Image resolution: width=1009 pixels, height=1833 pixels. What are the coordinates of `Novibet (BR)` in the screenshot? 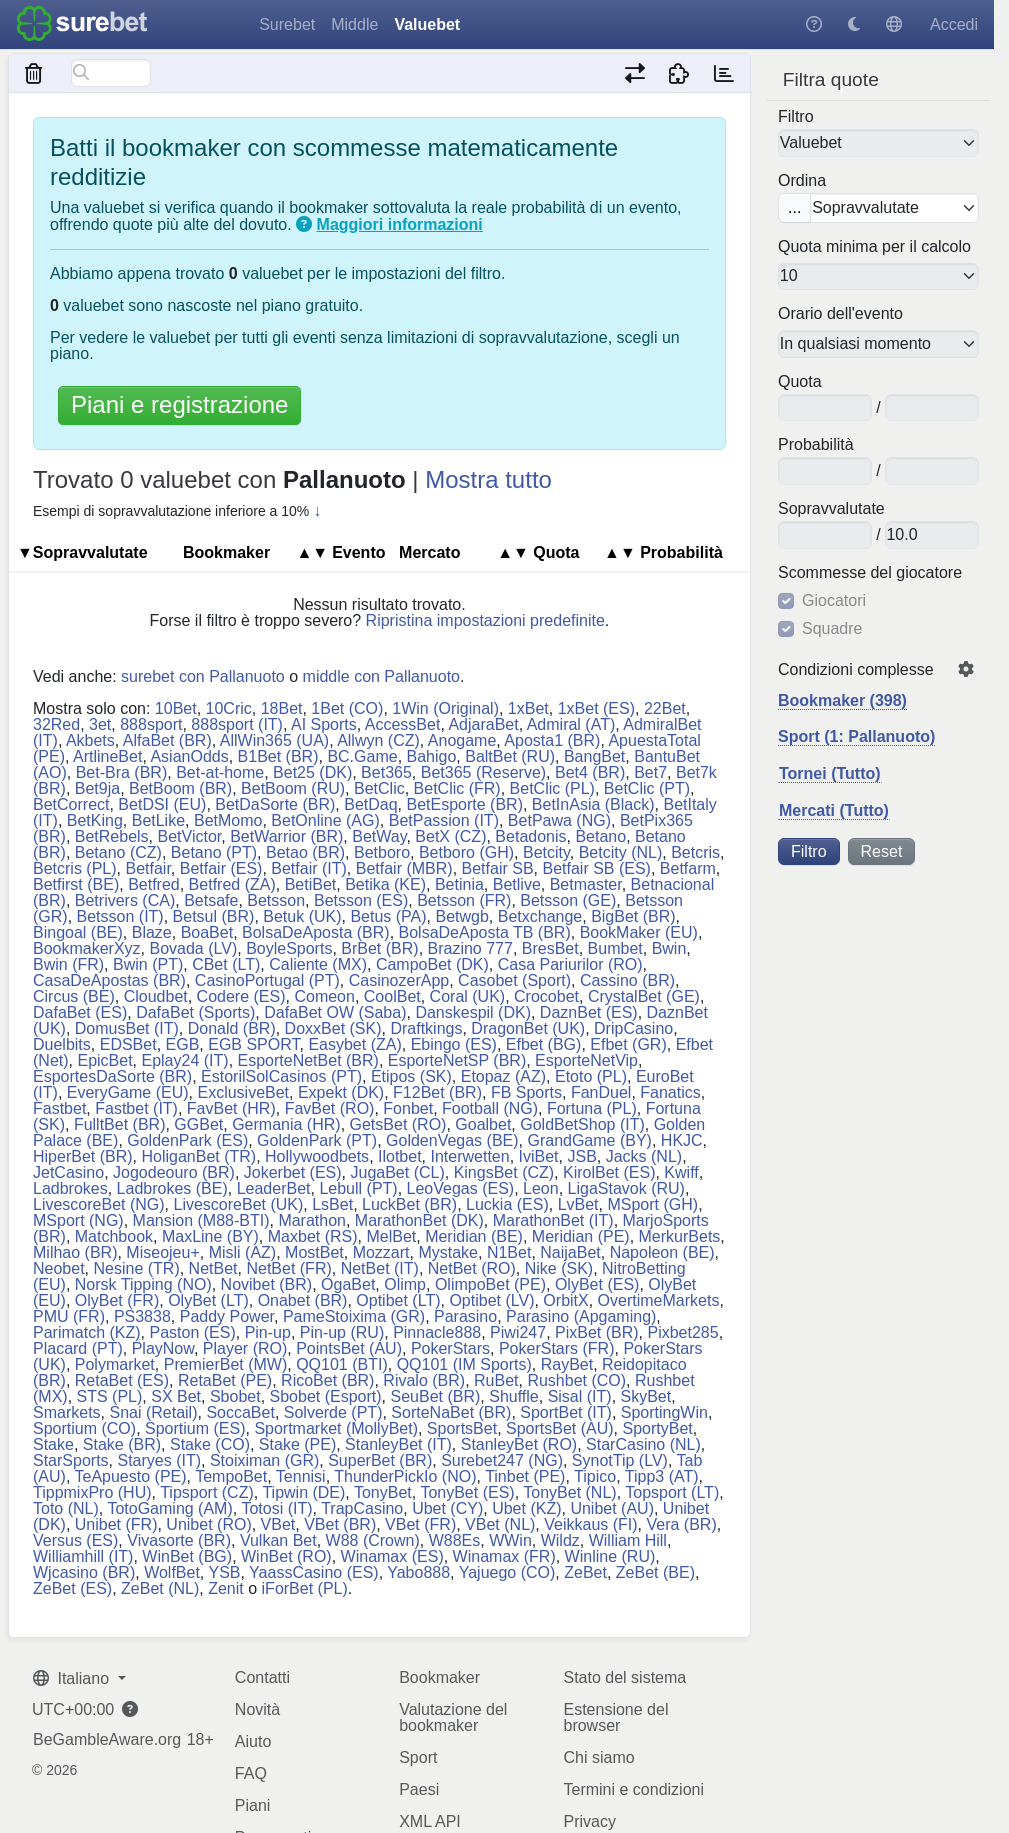 It's located at (267, 1284).